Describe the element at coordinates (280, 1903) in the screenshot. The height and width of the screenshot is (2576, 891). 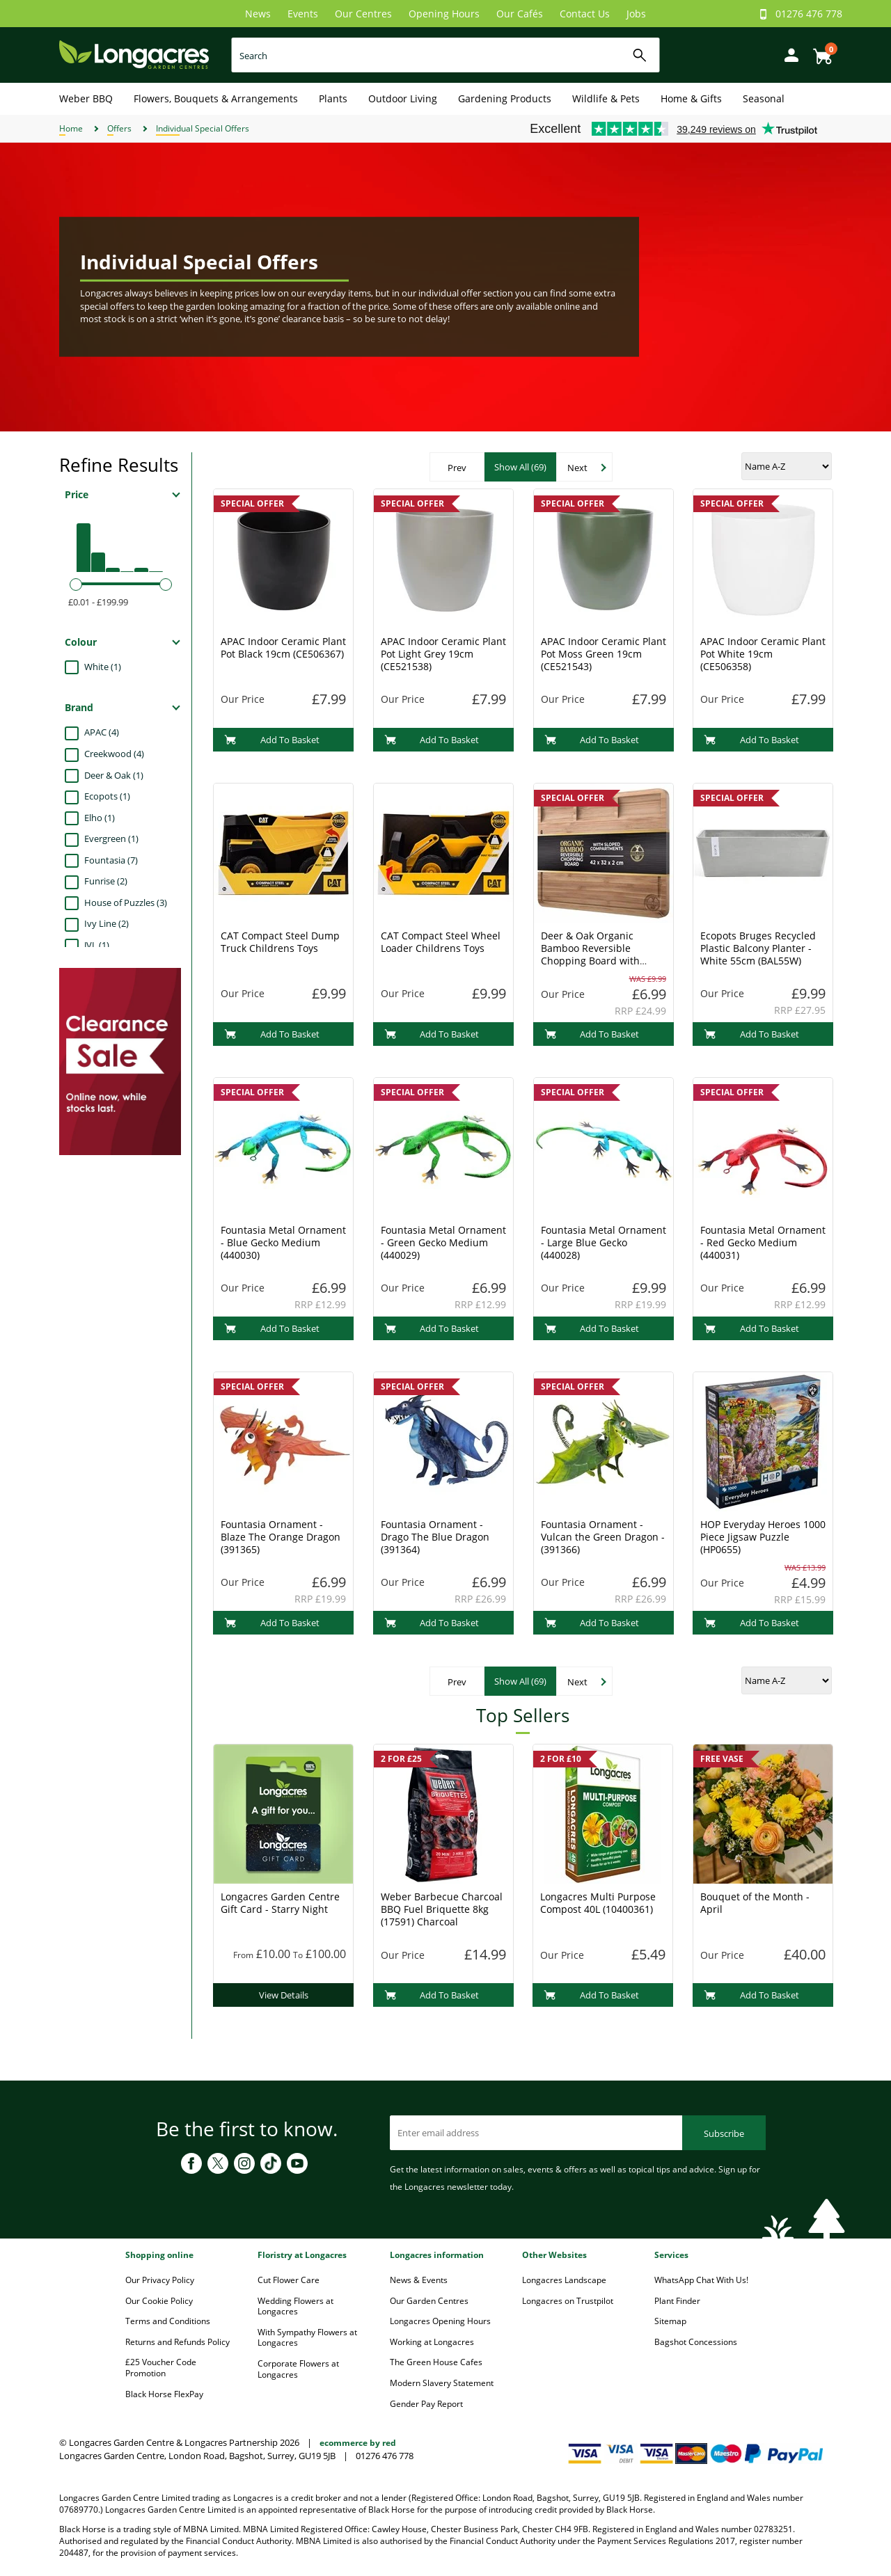
I see `Longacres Garden Centre Gift Card - Starry Night` at that location.